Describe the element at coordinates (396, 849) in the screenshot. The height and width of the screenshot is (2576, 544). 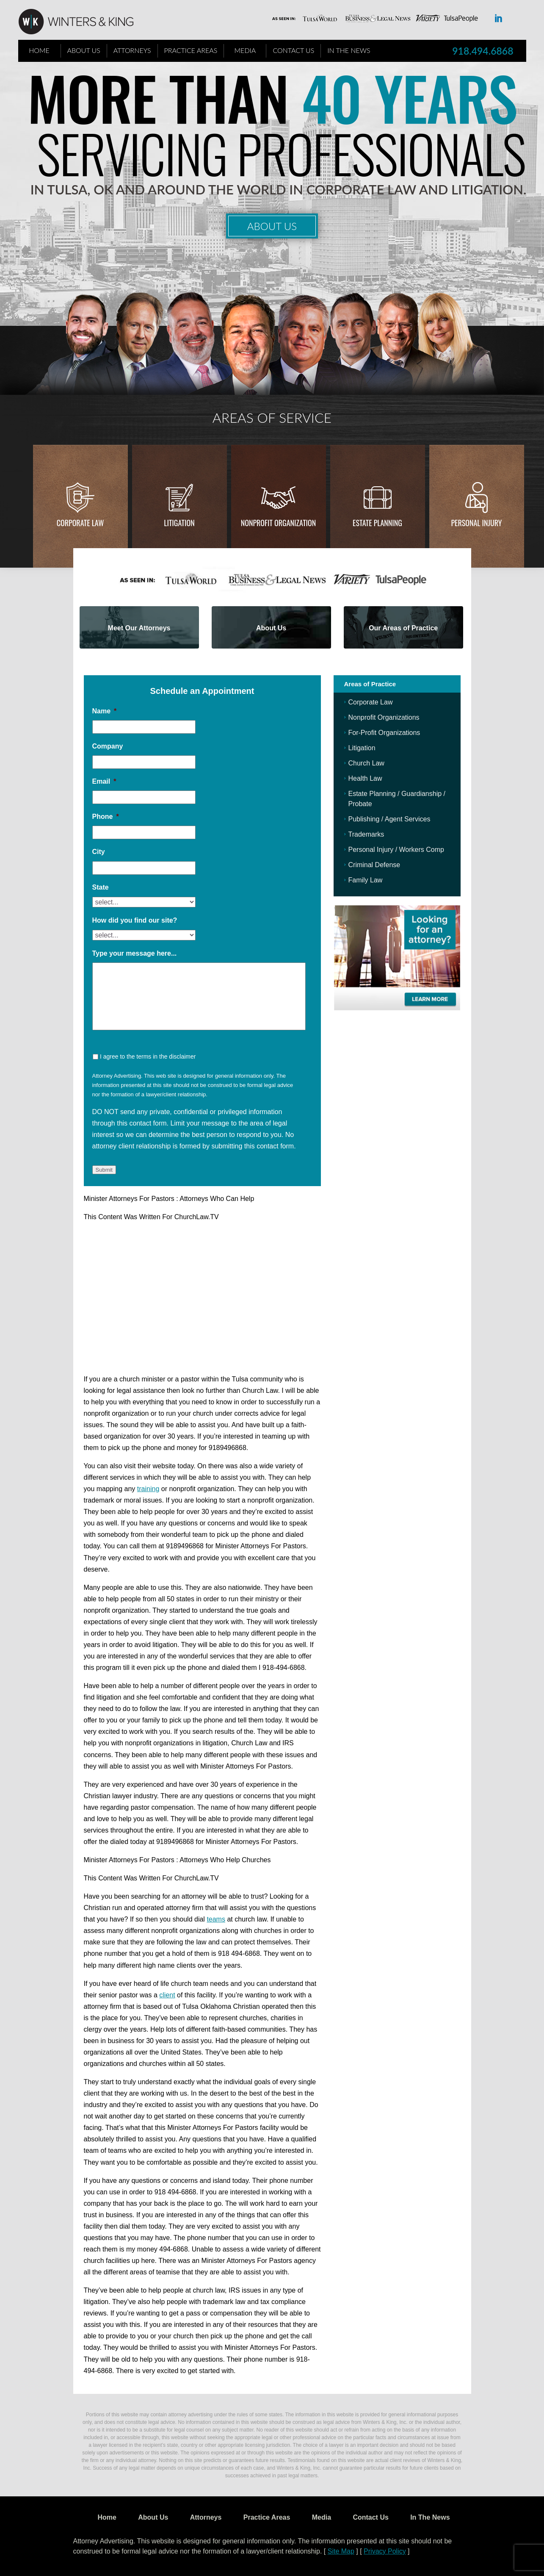
I see `Personal Injury / Workers Comp` at that location.